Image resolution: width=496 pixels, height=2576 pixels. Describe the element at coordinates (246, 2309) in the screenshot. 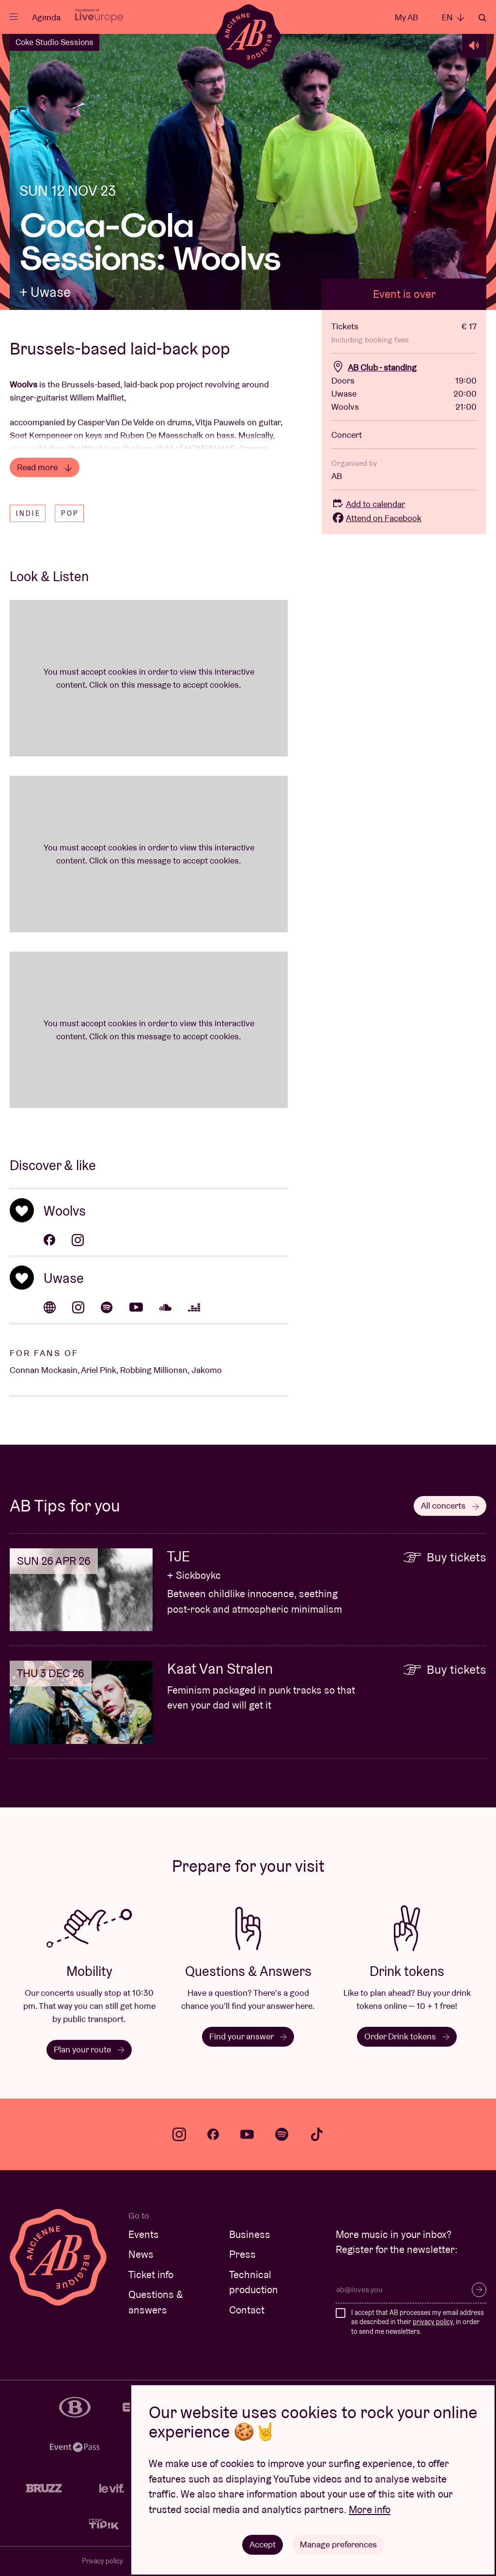

I see `Contact` at that location.